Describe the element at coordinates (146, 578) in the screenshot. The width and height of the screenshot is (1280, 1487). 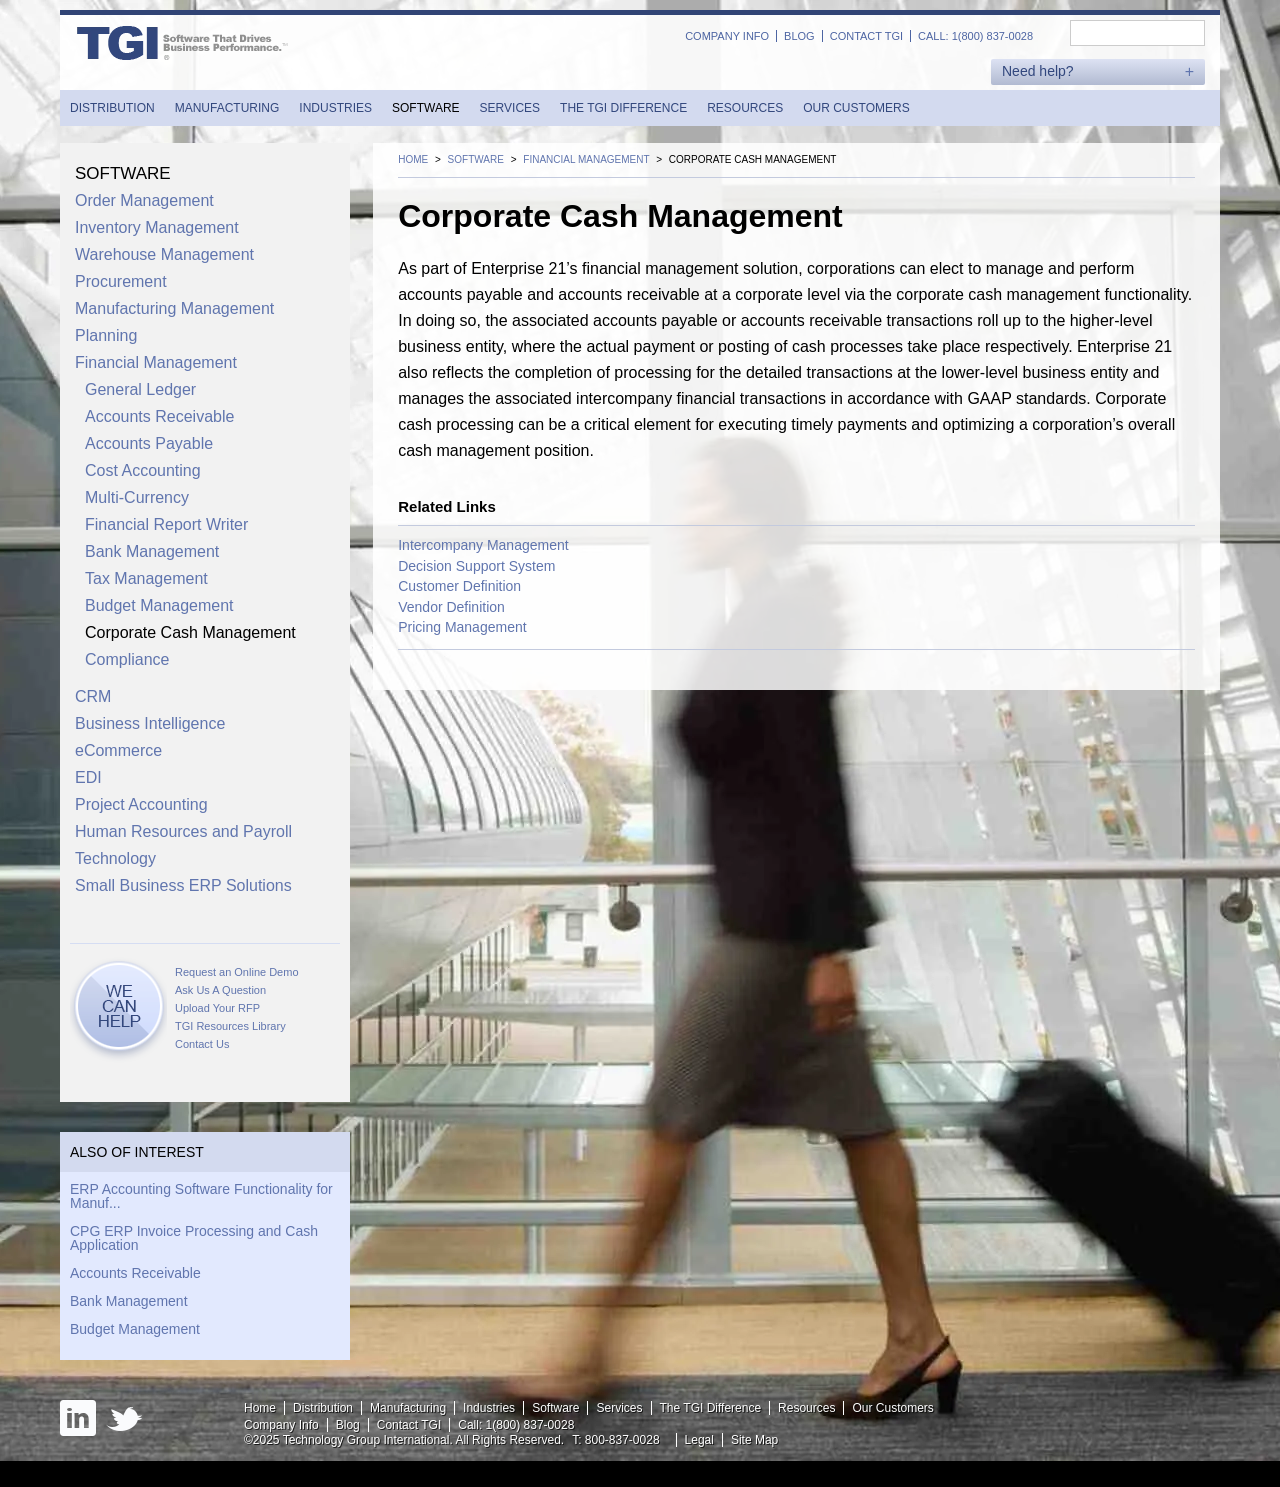
I see `Tax Management` at that location.